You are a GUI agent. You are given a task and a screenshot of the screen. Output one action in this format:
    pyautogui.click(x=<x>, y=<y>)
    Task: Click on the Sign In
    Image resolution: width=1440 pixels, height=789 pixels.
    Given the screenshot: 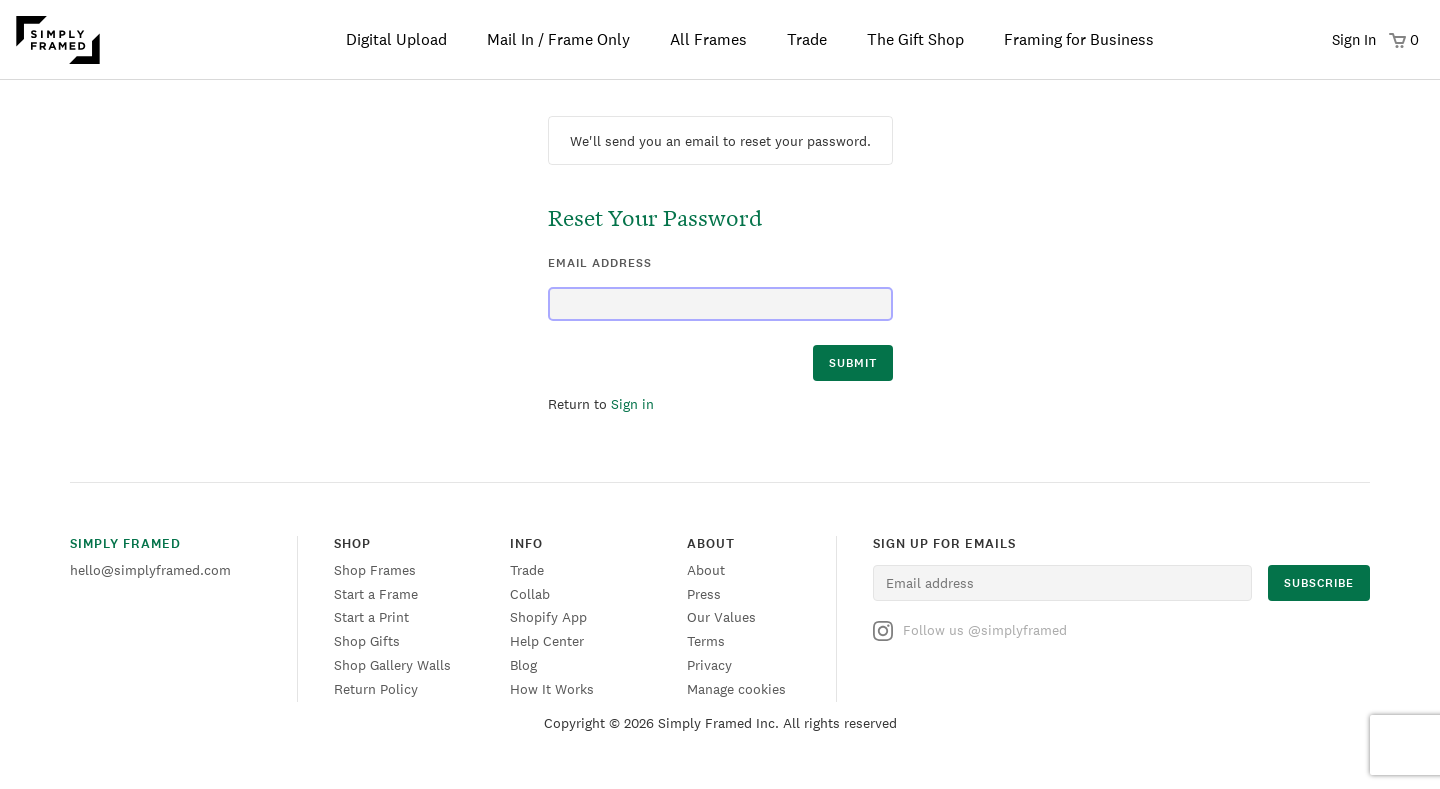 What is the action you would take?
    pyautogui.click(x=1354, y=39)
    